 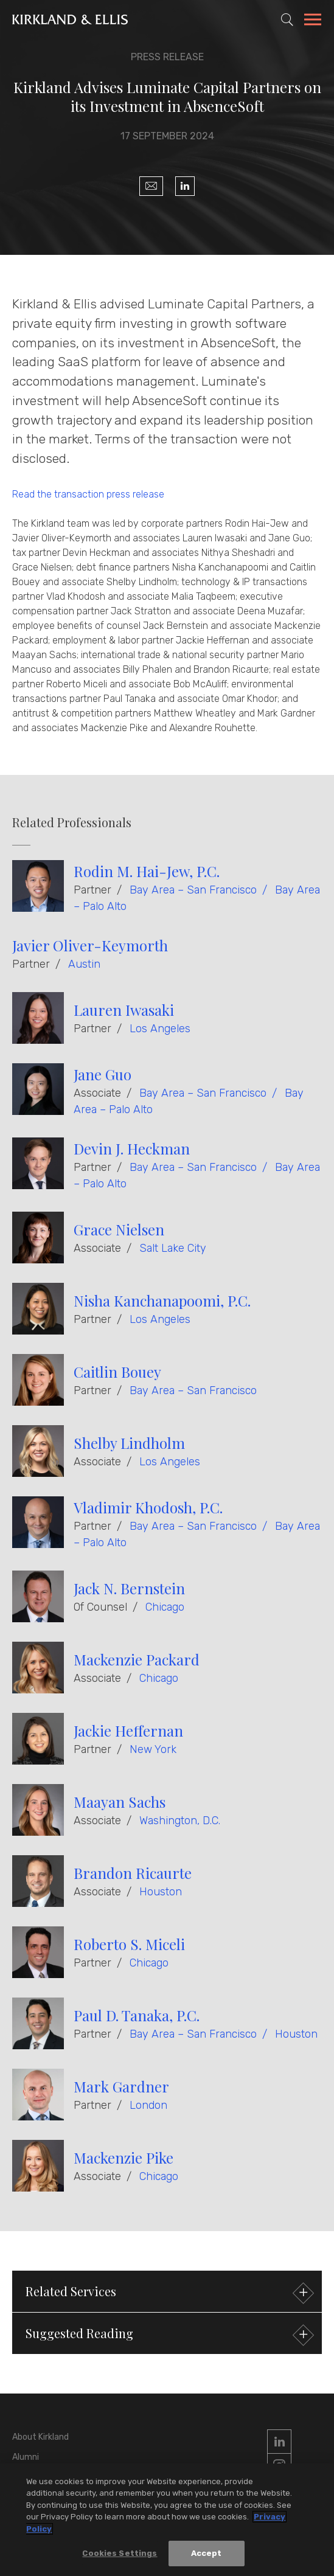 I want to click on Austin, so click(x=84, y=964).